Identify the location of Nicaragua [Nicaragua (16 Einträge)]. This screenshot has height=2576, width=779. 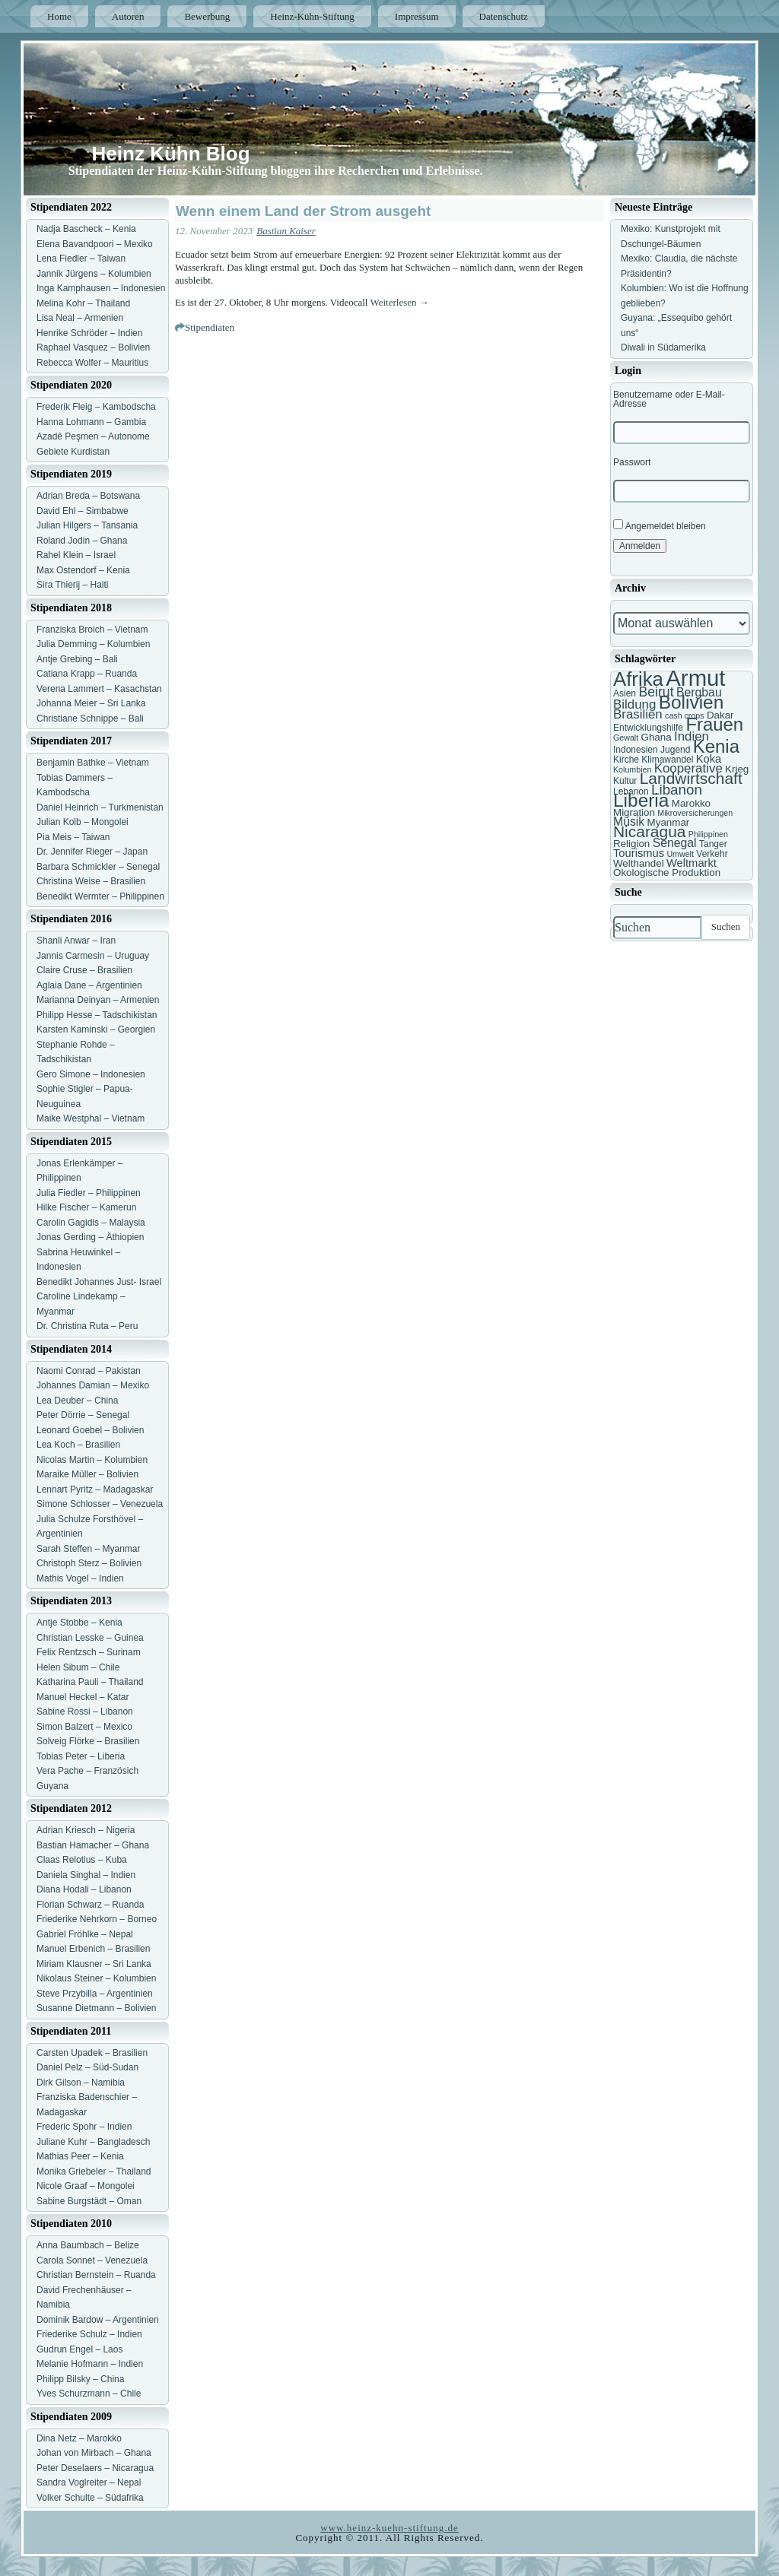
(649, 831).